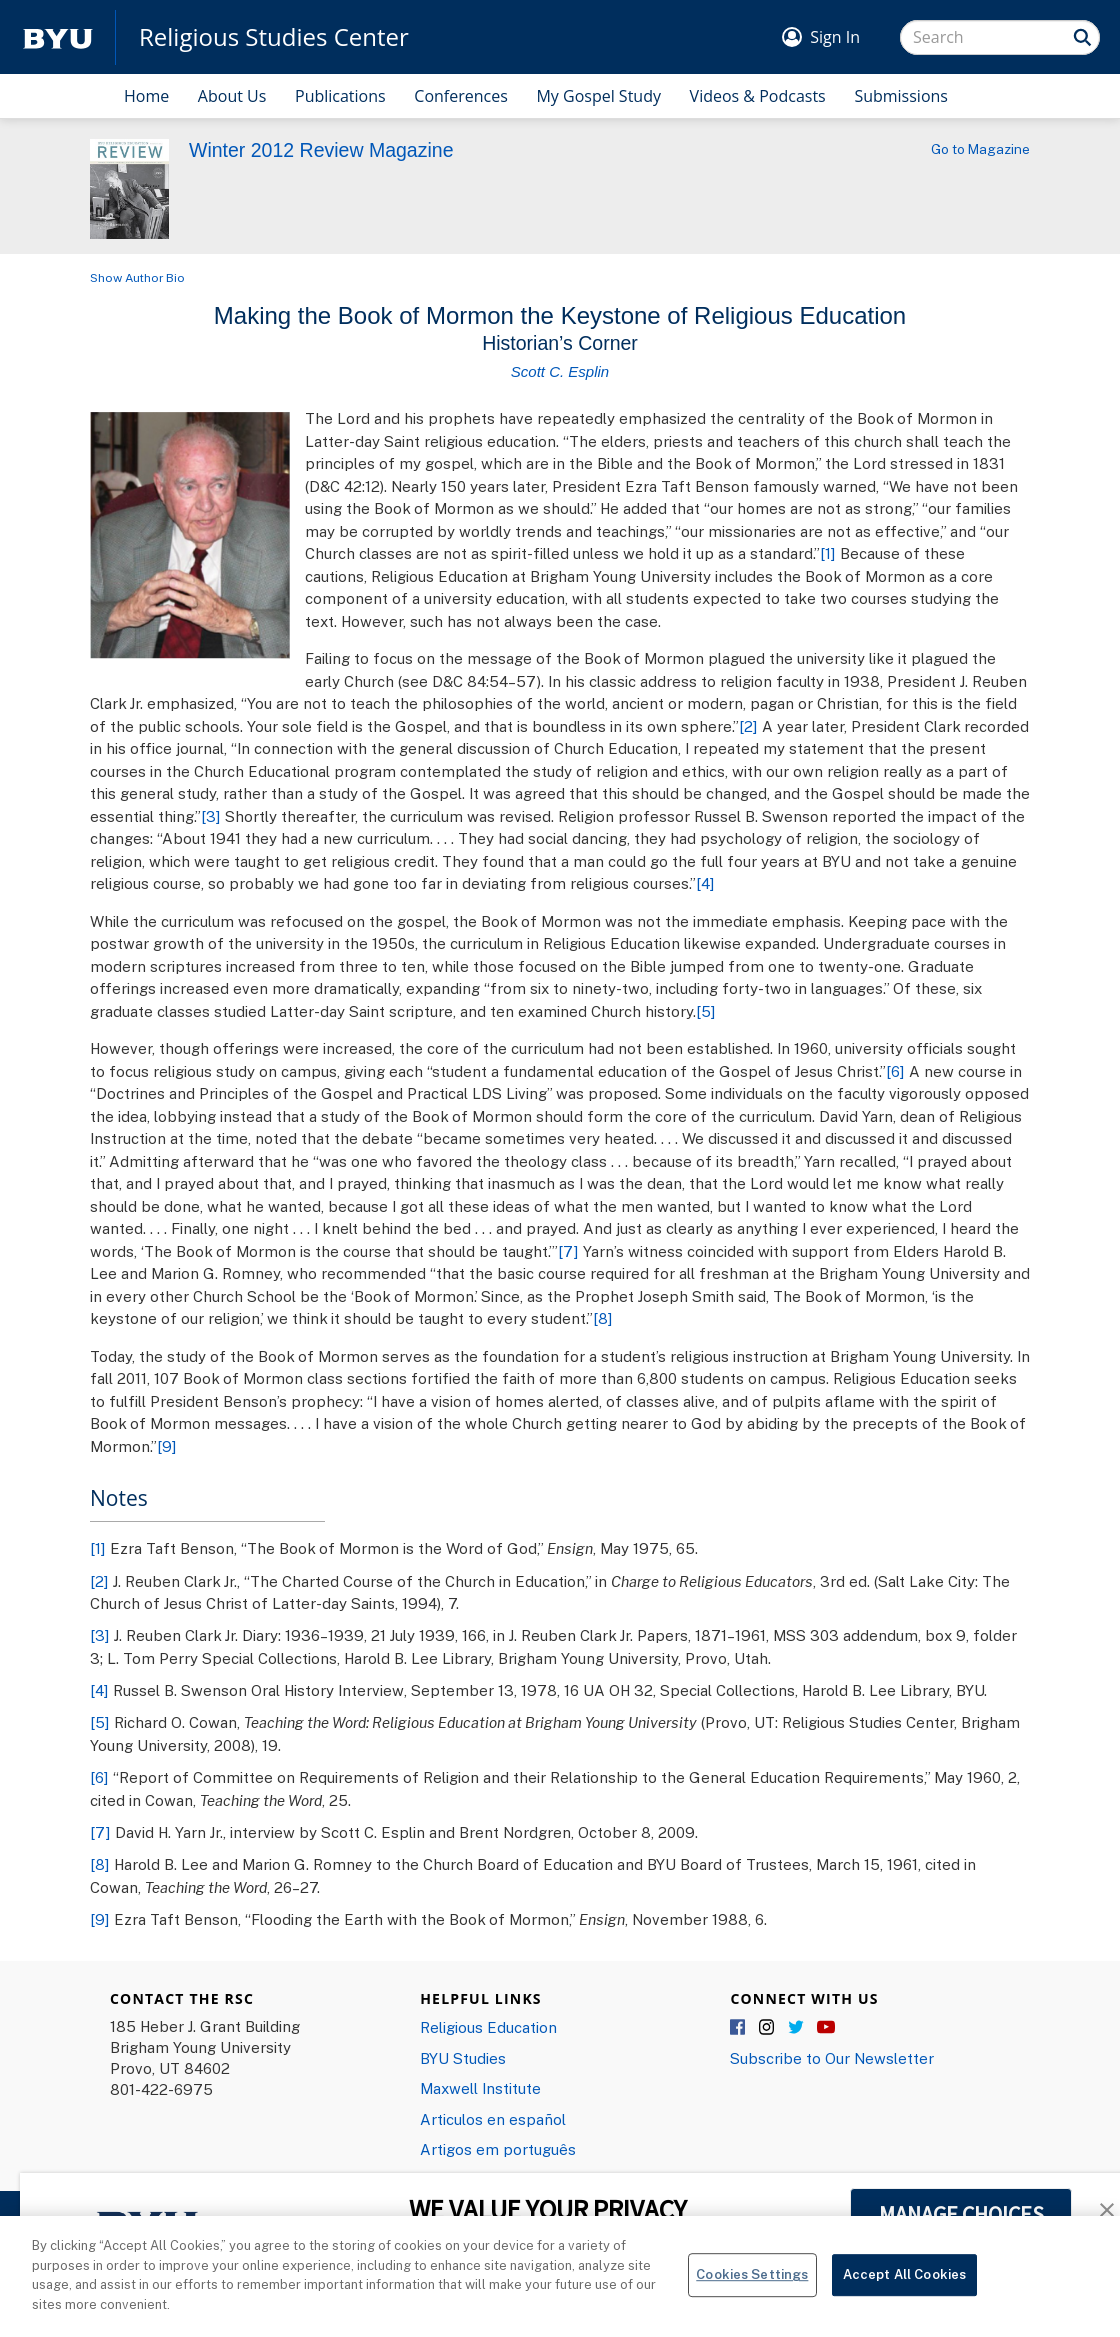 This screenshot has height=2337, width=1120. I want to click on [6], so click(895, 1071).